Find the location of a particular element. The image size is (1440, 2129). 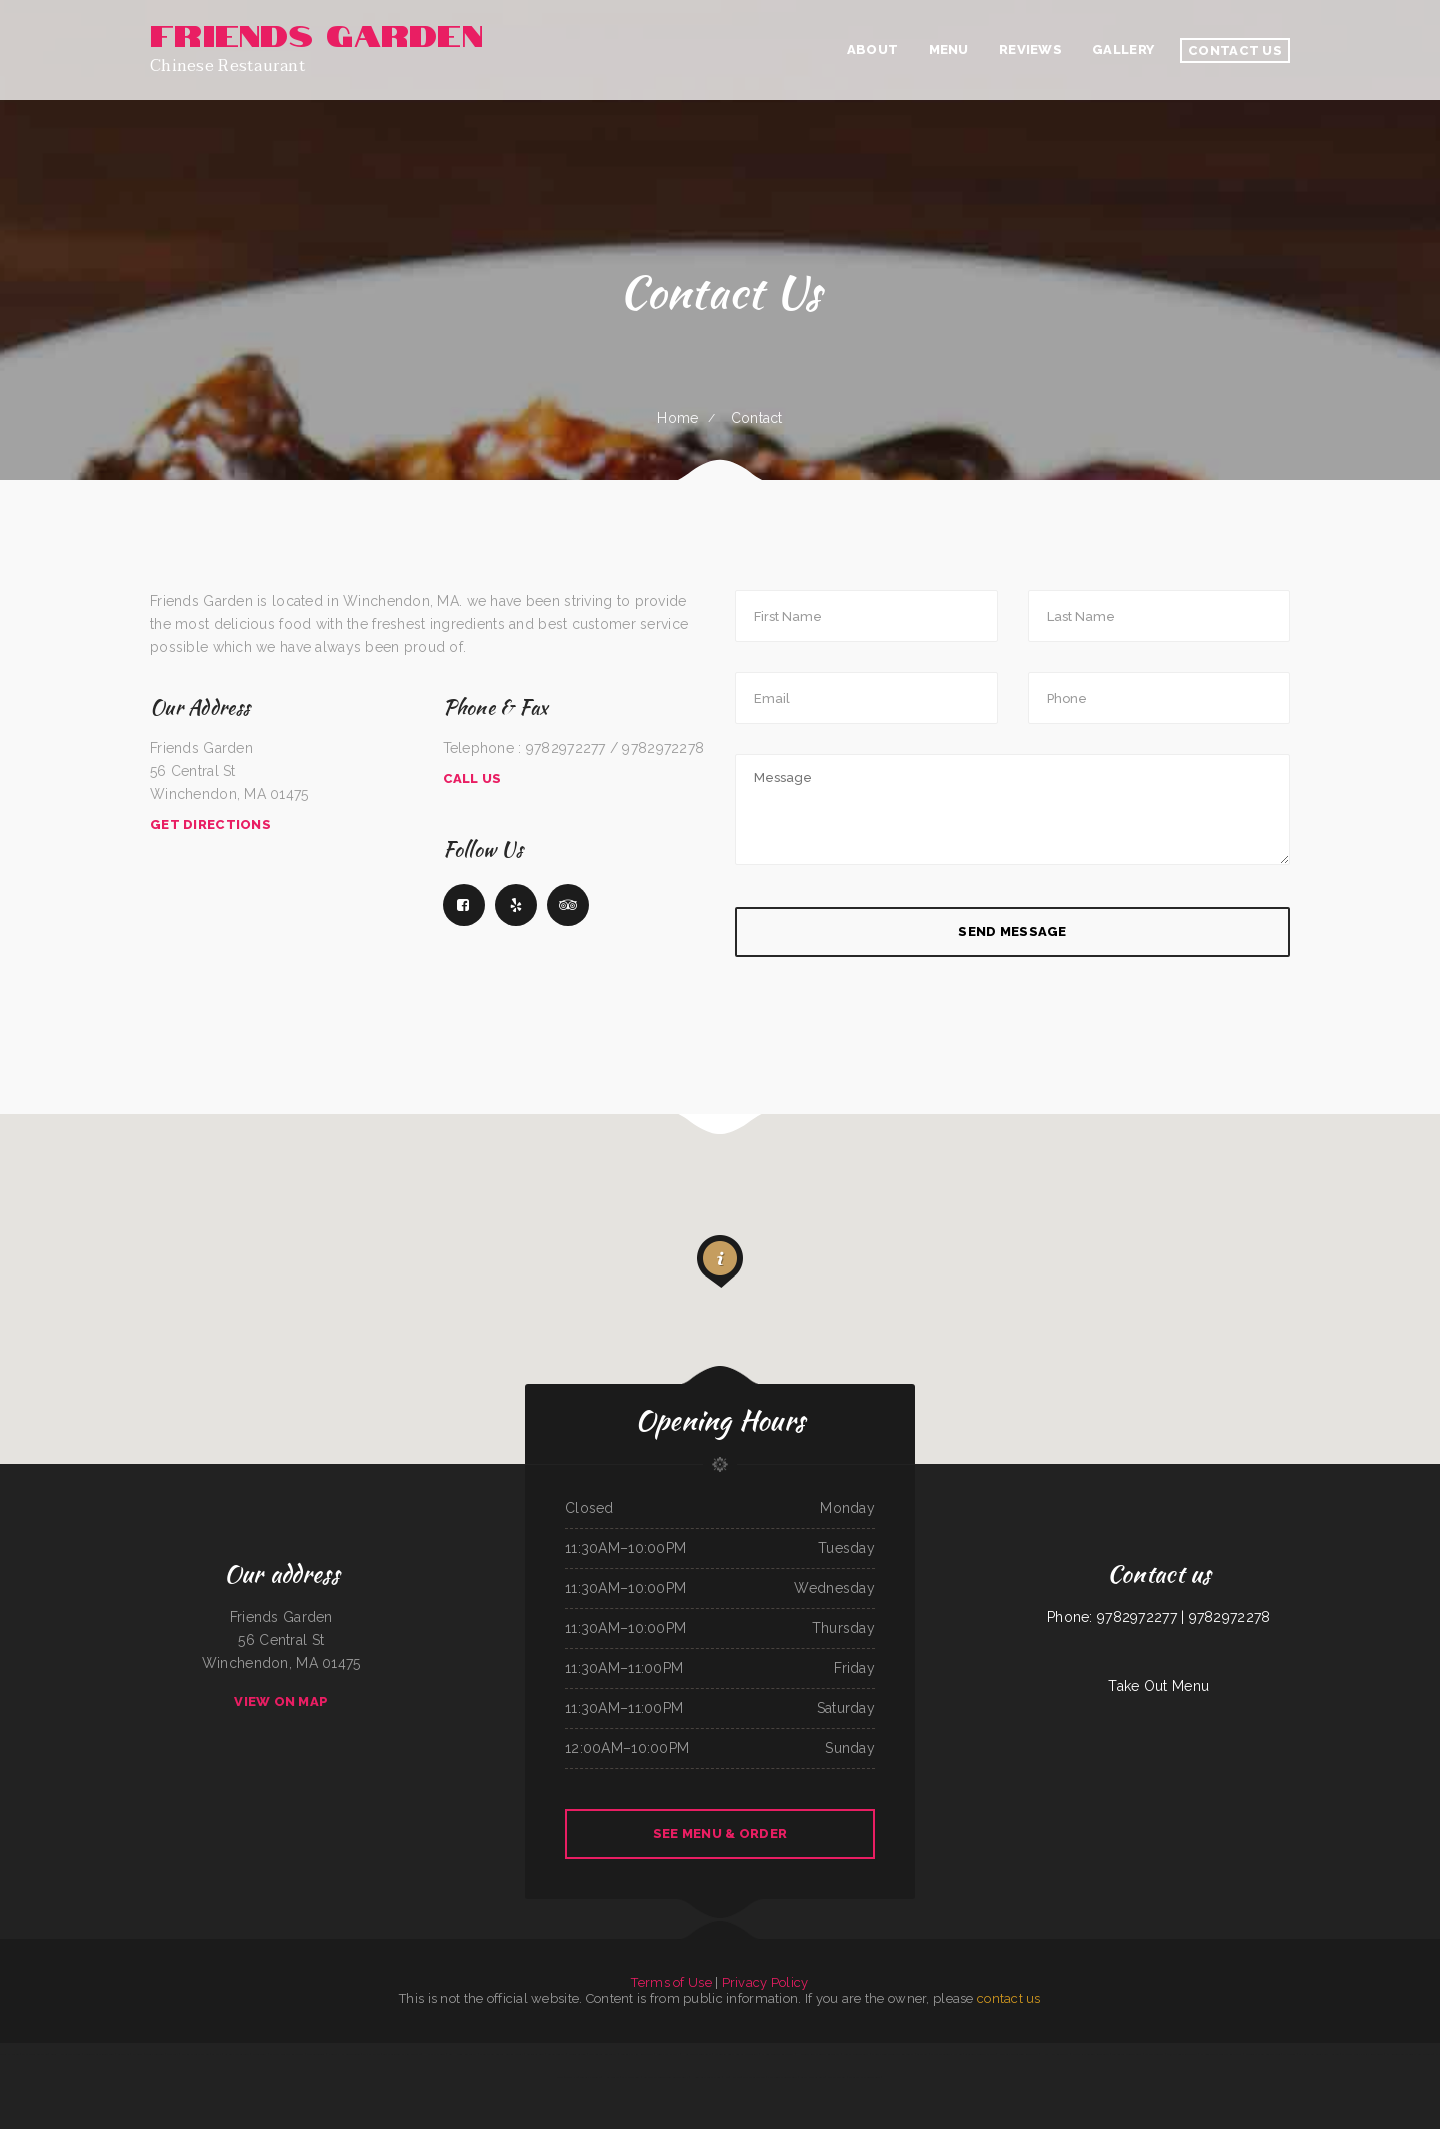

Tacos El Grullo is located at coordinates (590, 2077).